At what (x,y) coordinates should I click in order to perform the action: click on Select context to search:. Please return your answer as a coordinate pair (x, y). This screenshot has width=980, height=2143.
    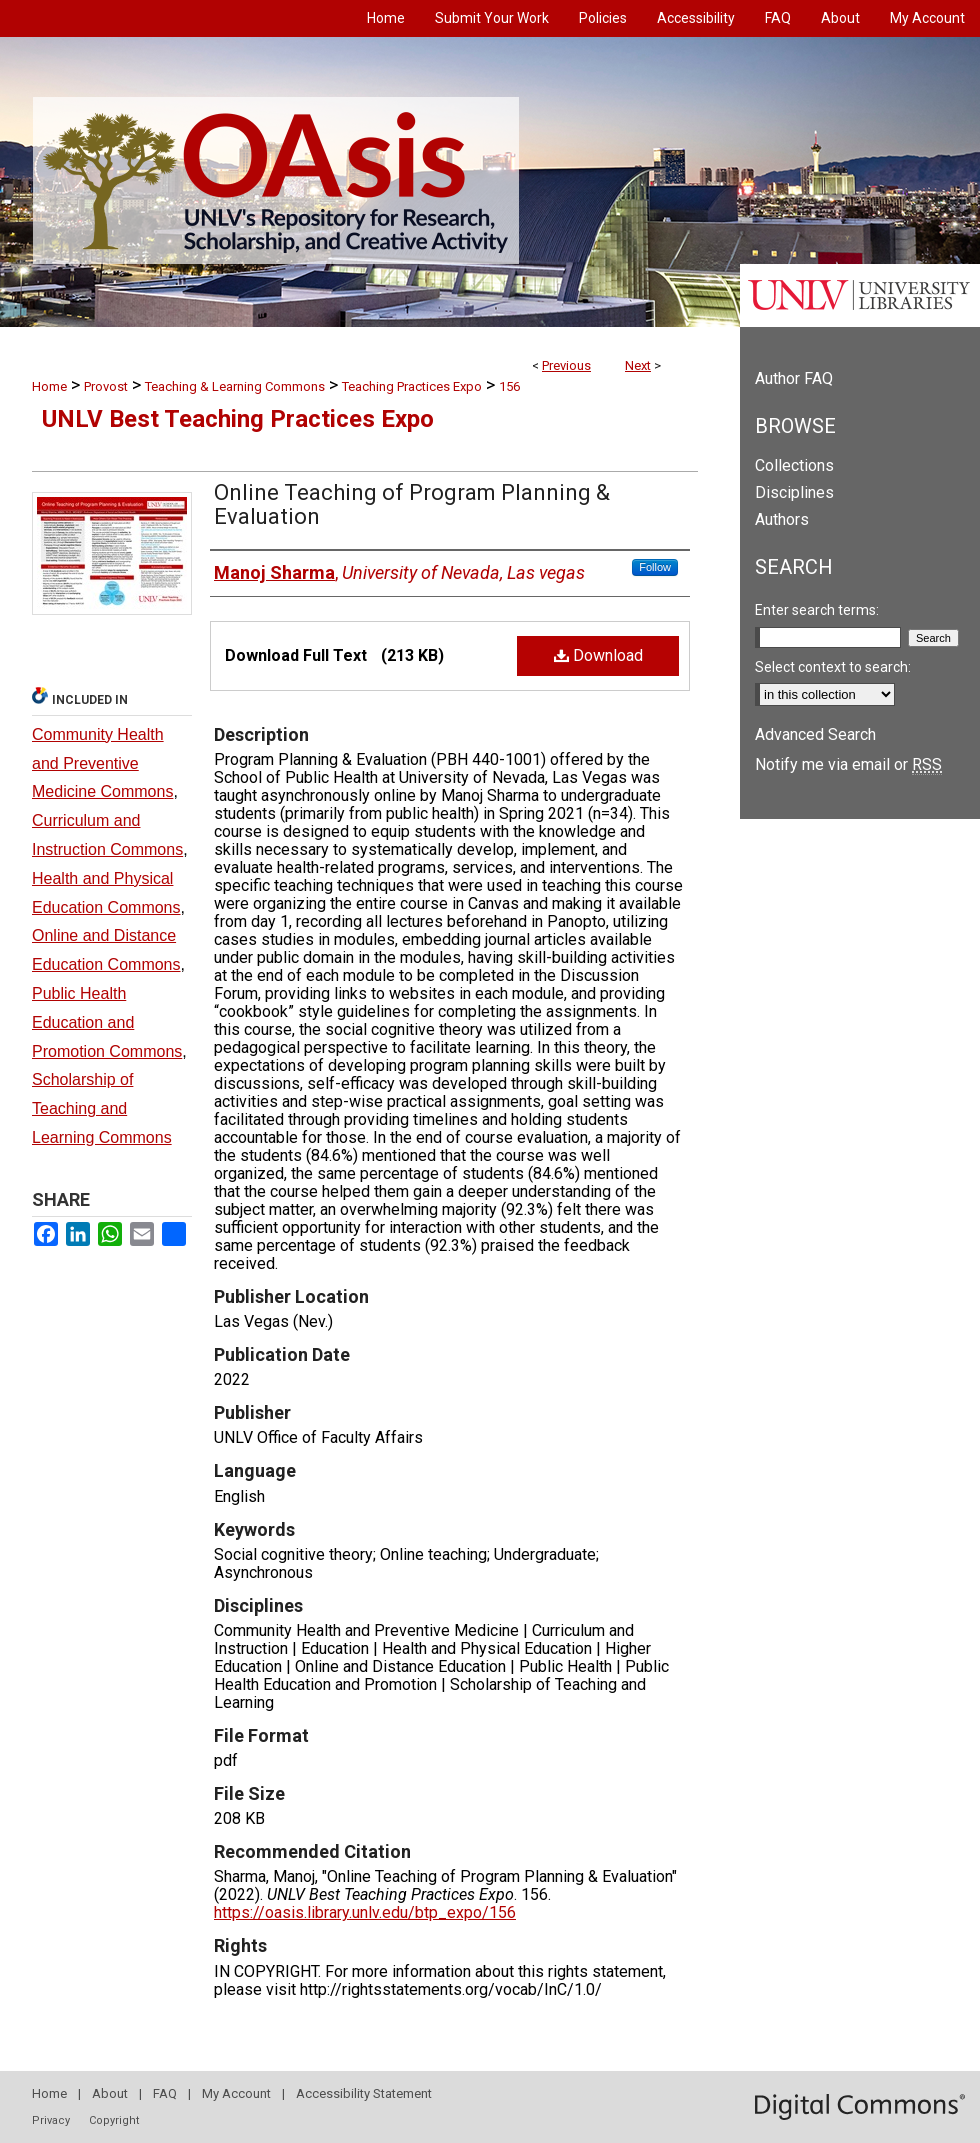
    Looking at the image, I should click on (833, 667).